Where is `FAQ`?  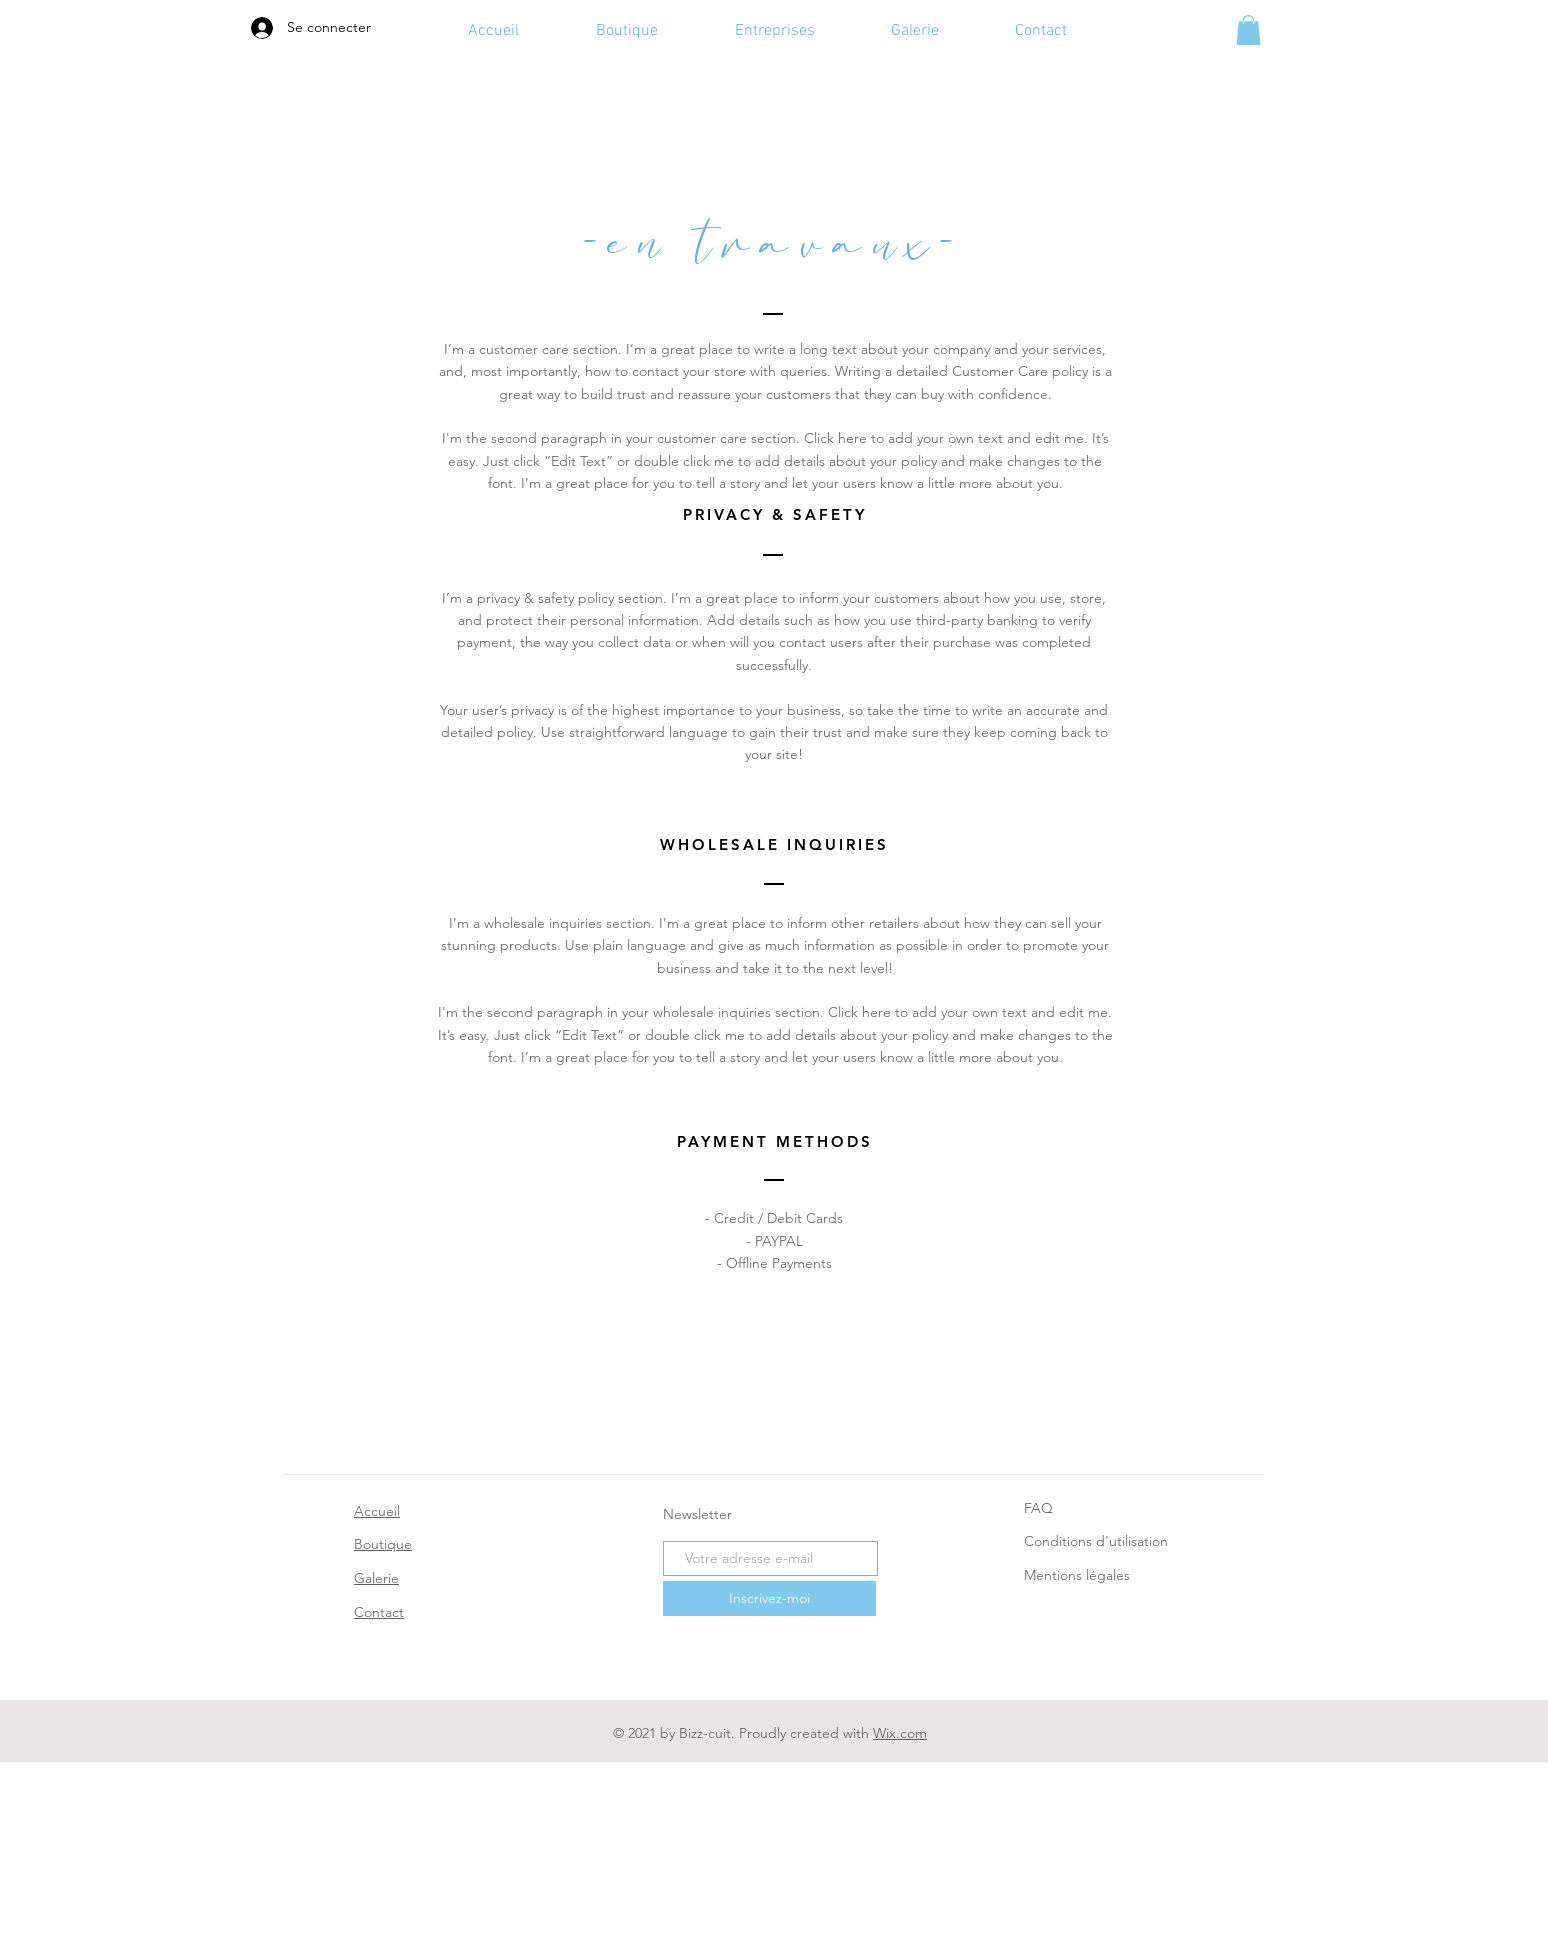 FAQ is located at coordinates (1038, 1508).